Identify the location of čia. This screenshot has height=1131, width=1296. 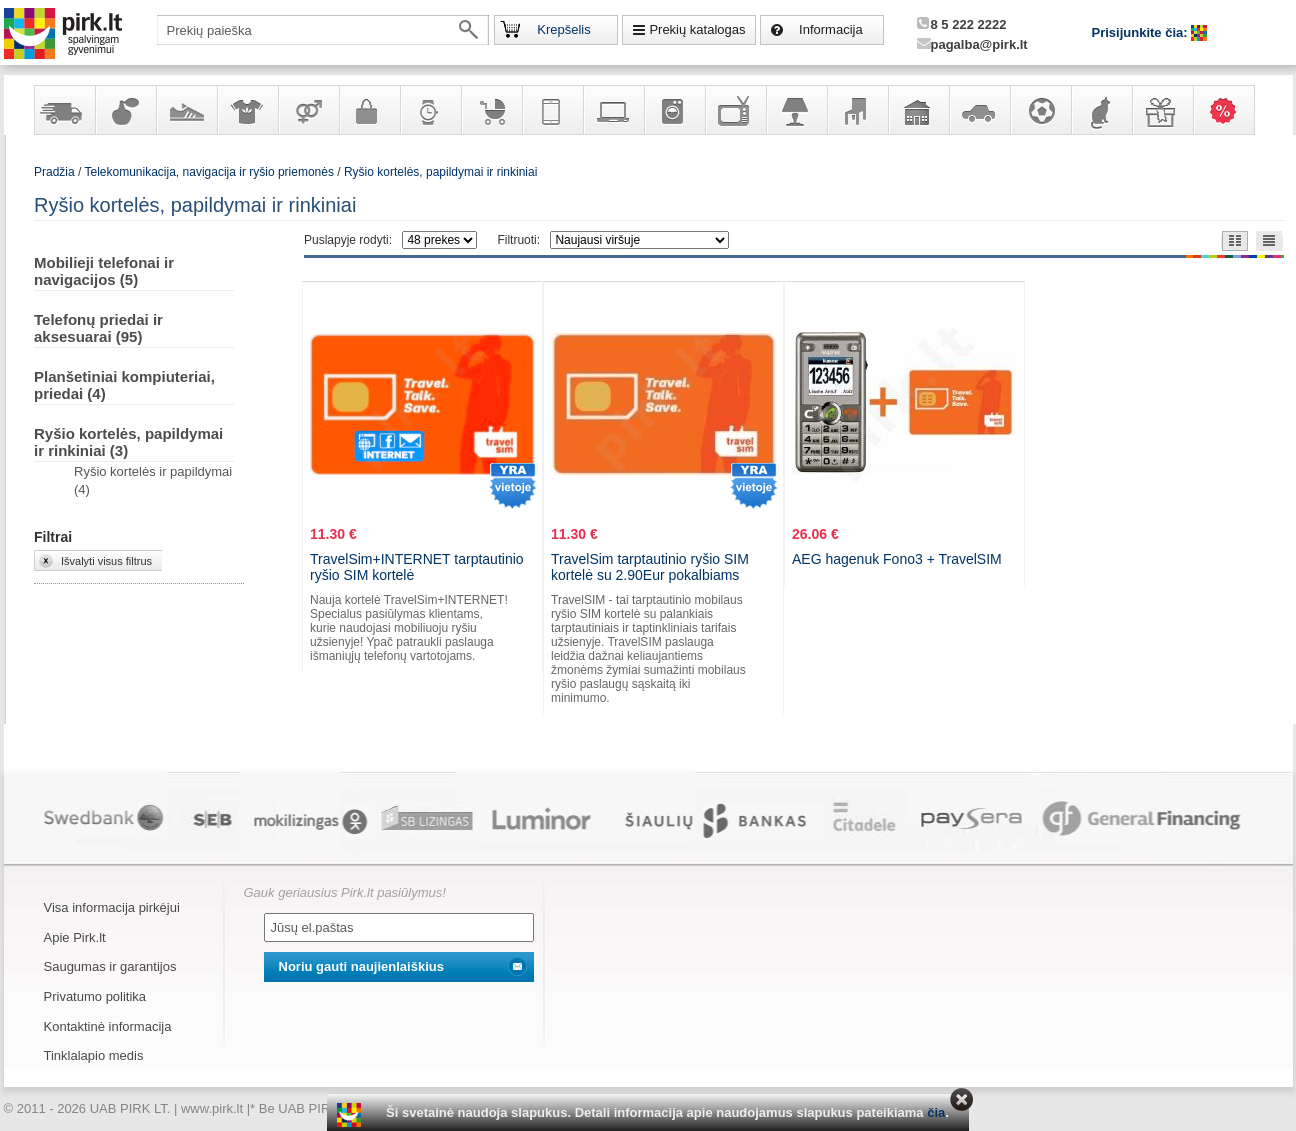
(936, 1112).